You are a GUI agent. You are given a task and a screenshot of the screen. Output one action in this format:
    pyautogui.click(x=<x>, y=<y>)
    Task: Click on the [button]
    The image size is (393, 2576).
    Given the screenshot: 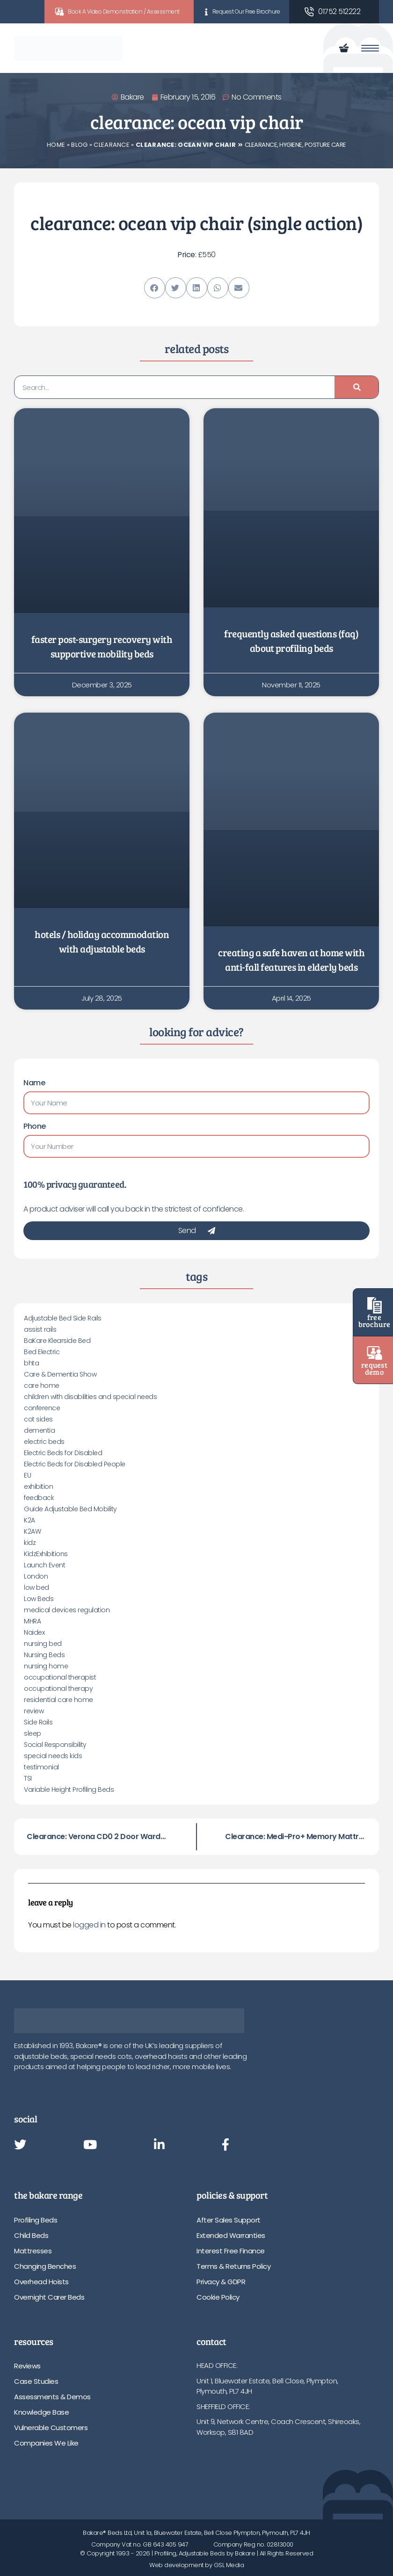 What is the action you would take?
    pyautogui.click(x=154, y=287)
    